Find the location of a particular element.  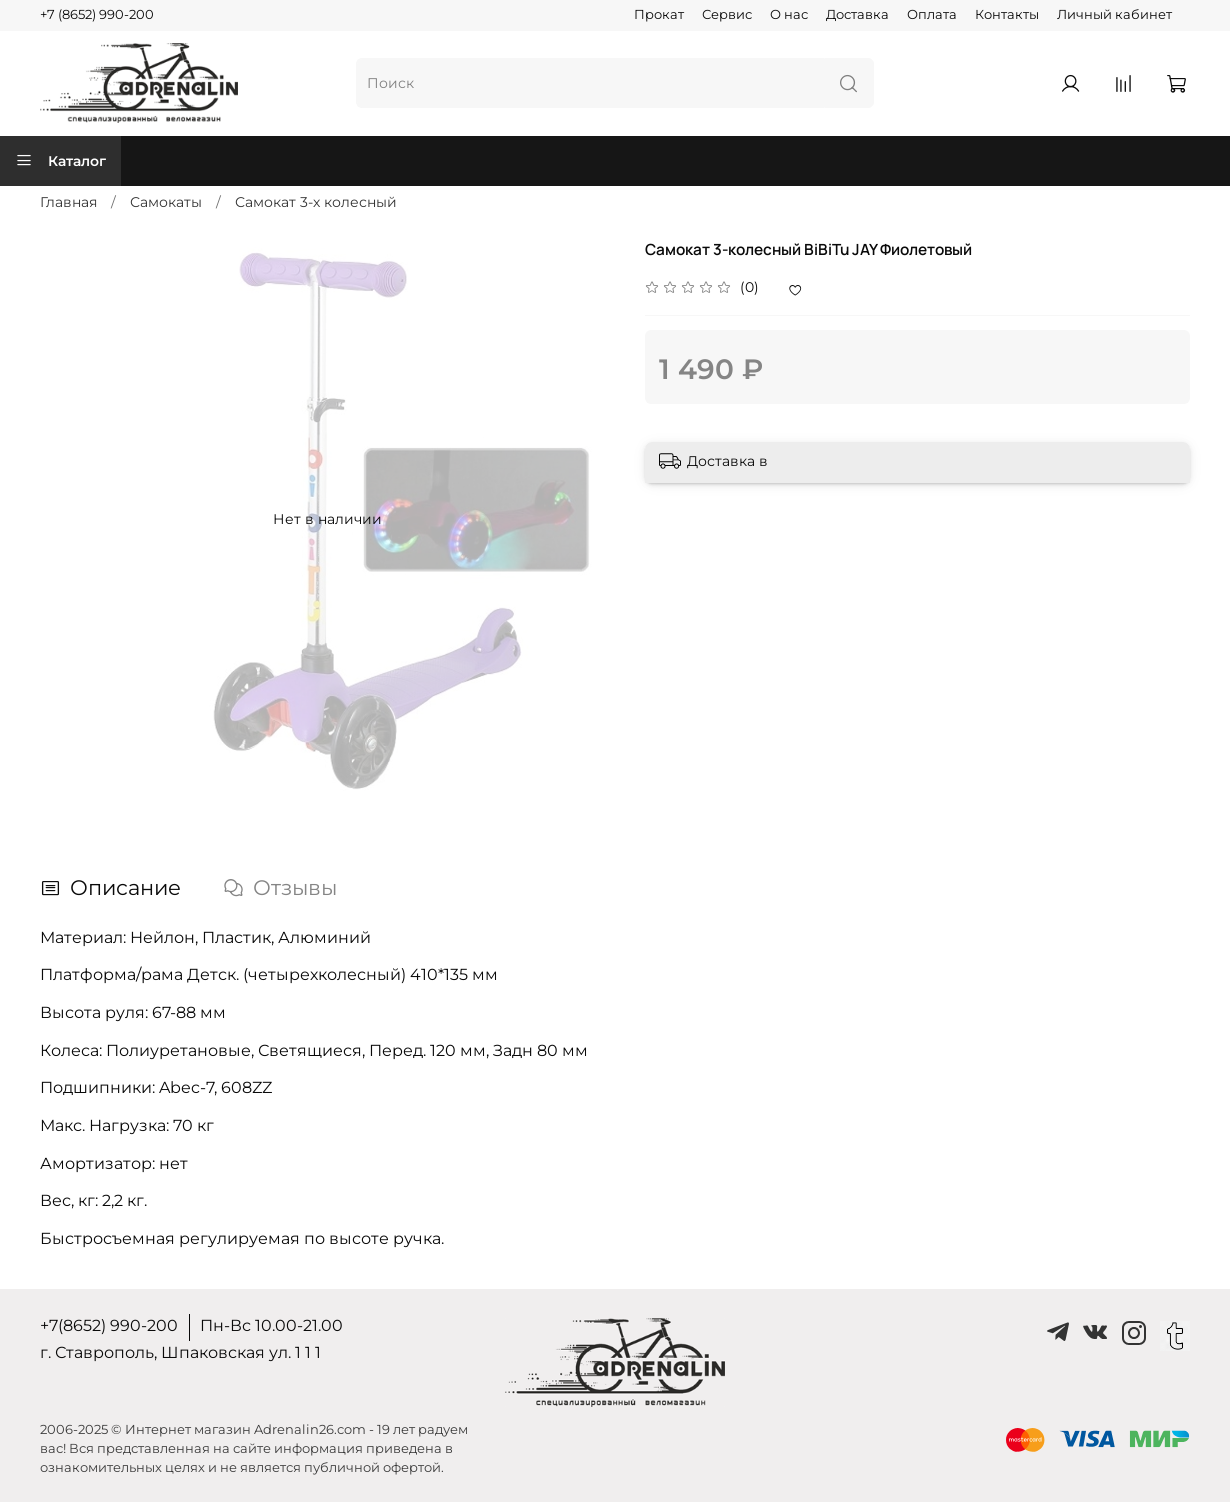

Оплата is located at coordinates (932, 14).